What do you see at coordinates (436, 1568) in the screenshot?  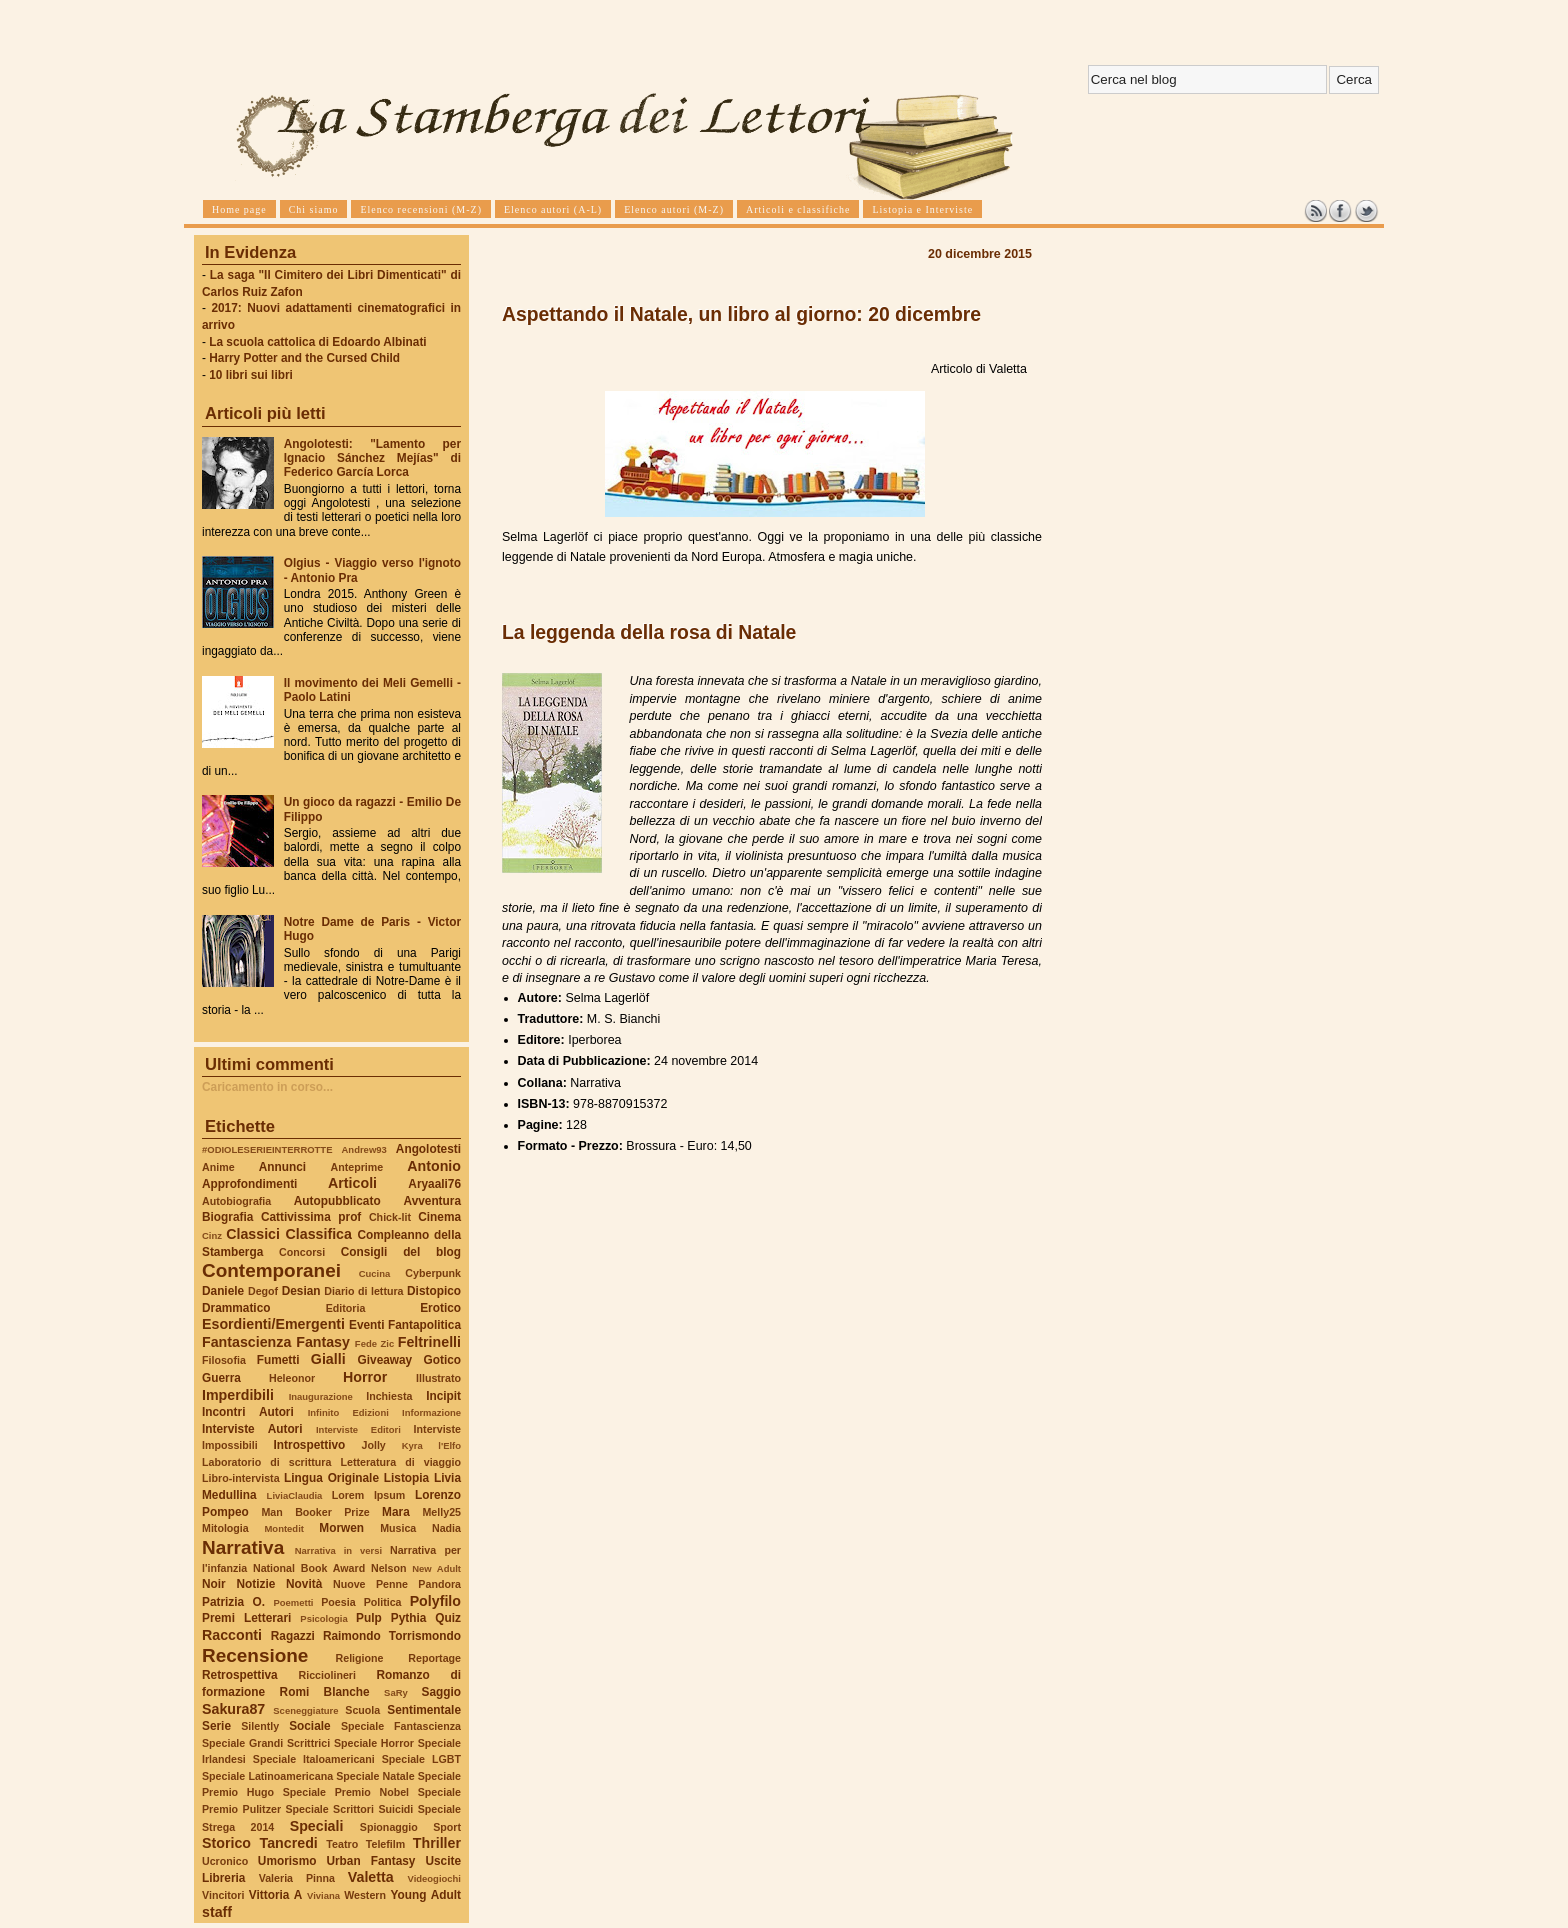 I see `New Adult` at bounding box center [436, 1568].